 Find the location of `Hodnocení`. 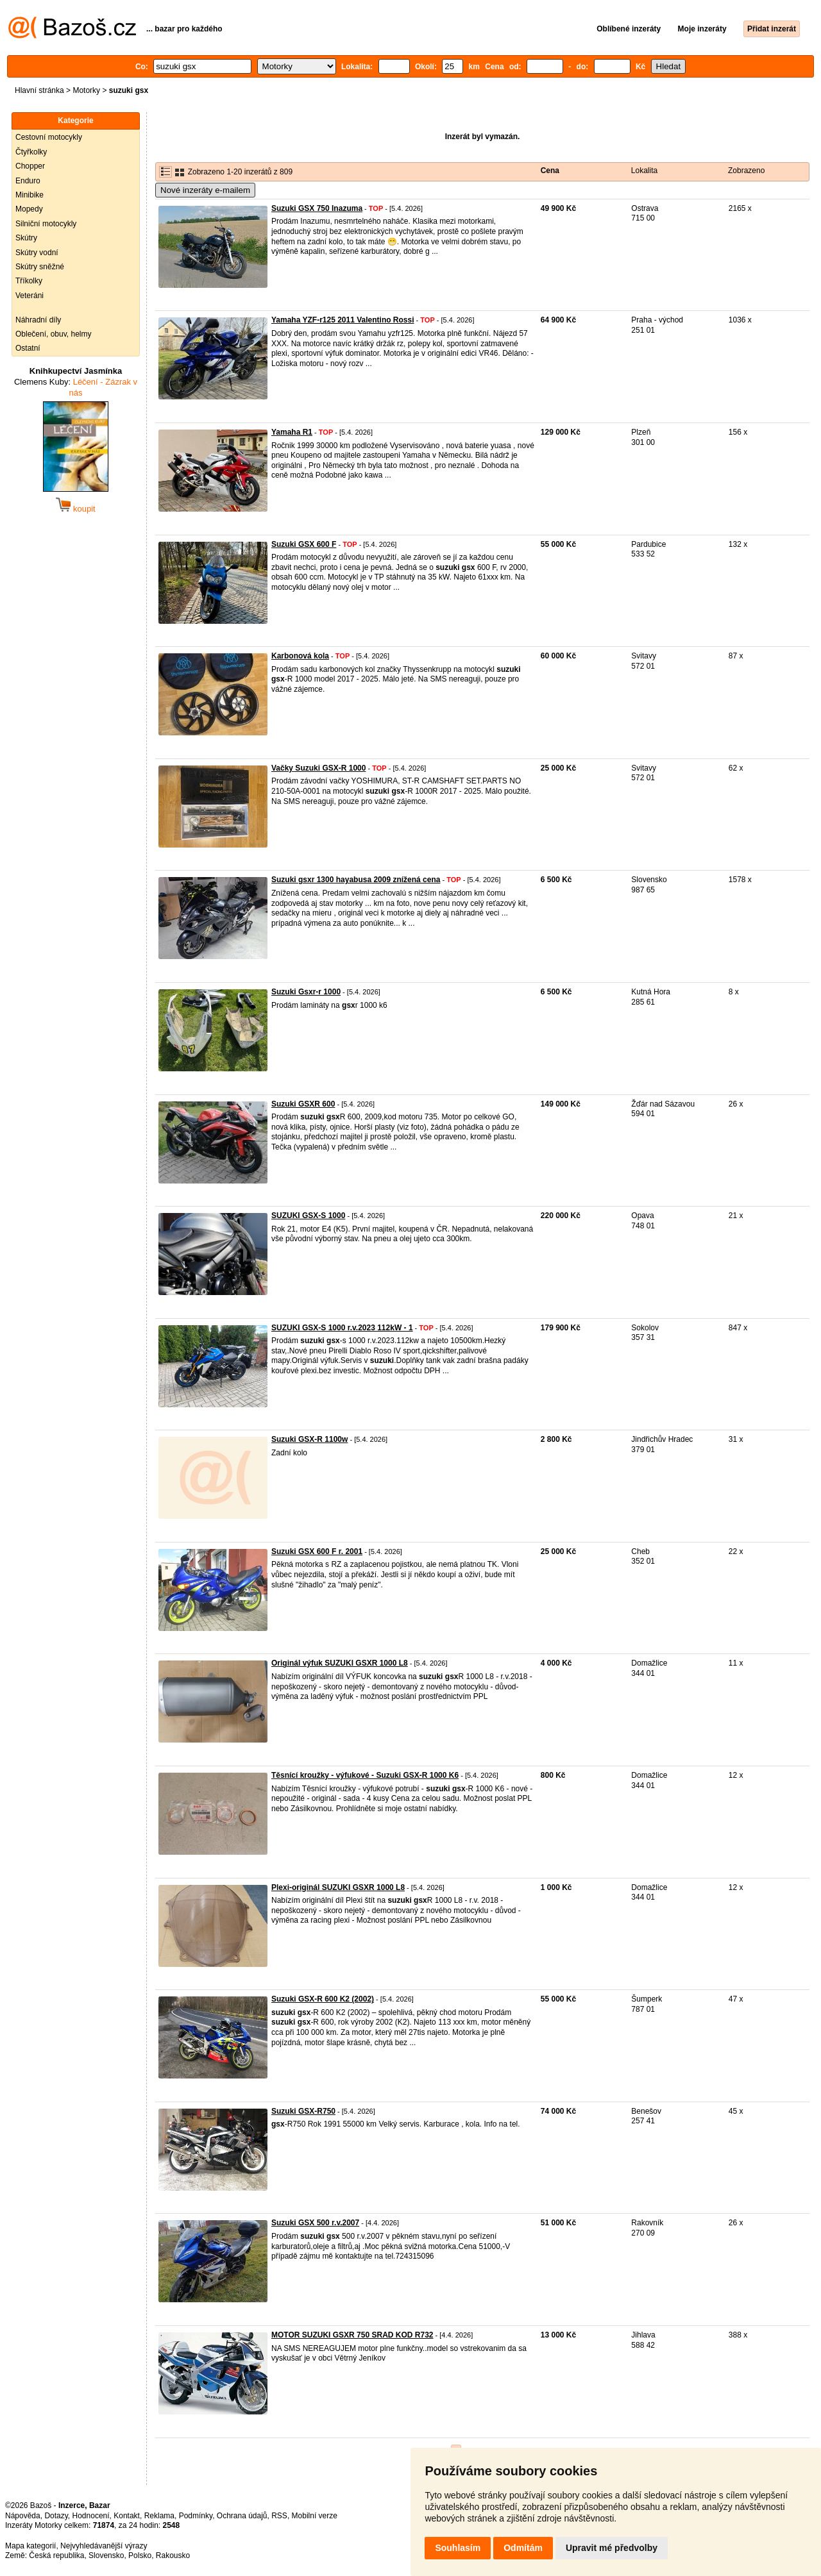

Hodnocení is located at coordinates (91, 2515).